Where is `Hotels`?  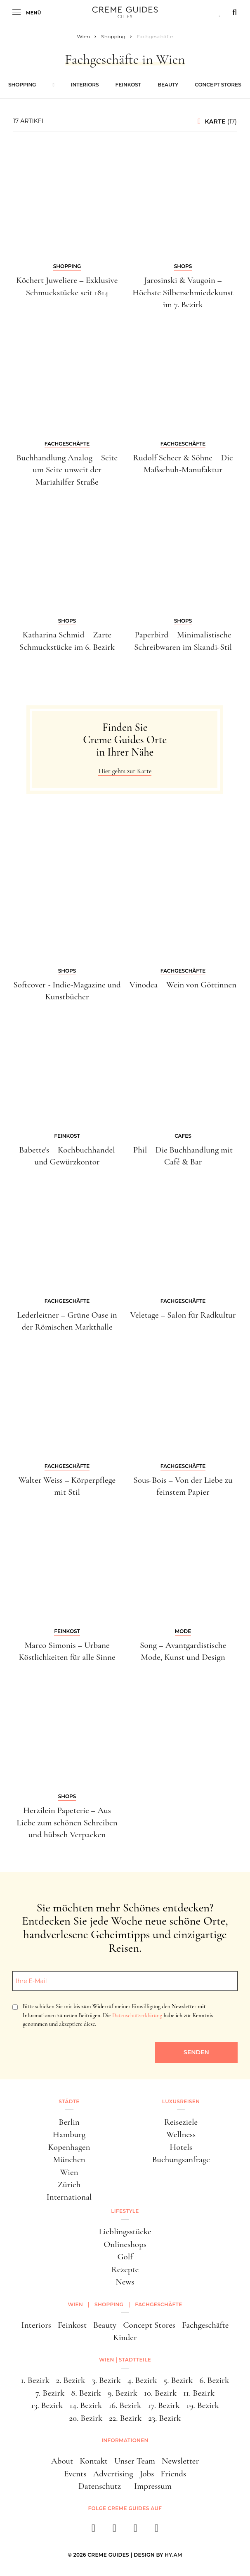
Hotels is located at coordinates (181, 2147).